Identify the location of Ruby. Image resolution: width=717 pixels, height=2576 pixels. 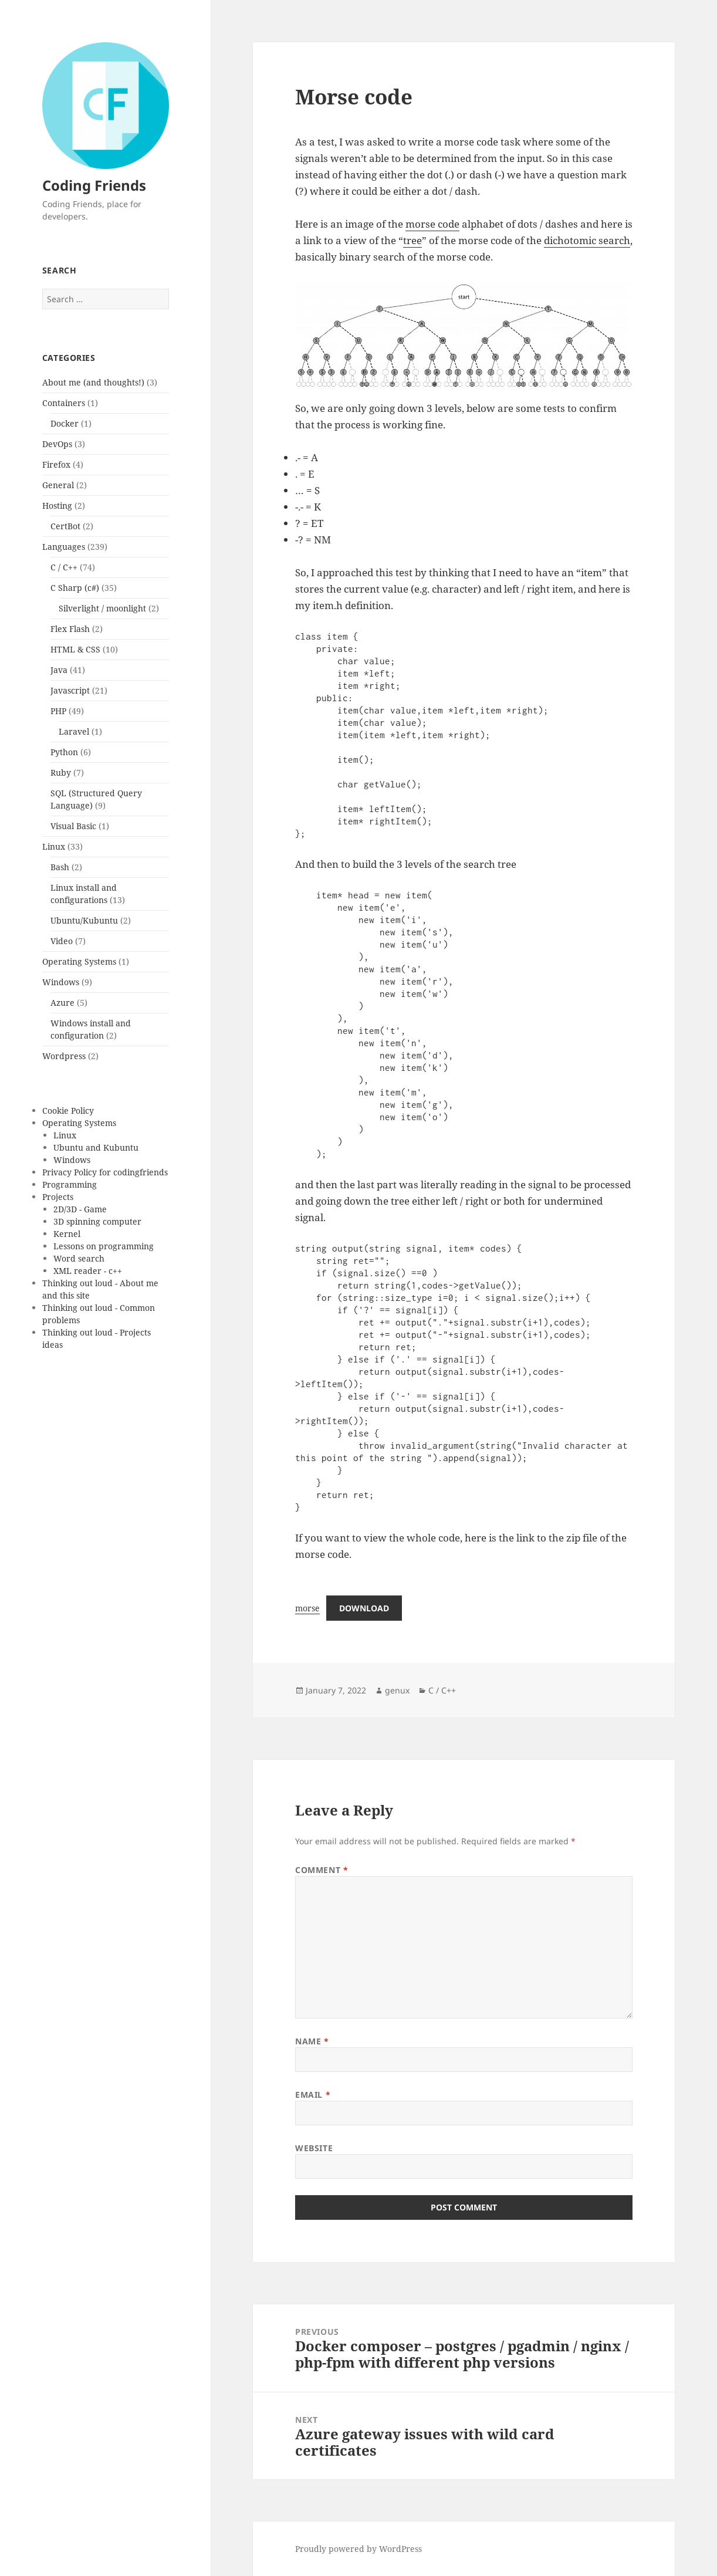
(60, 772).